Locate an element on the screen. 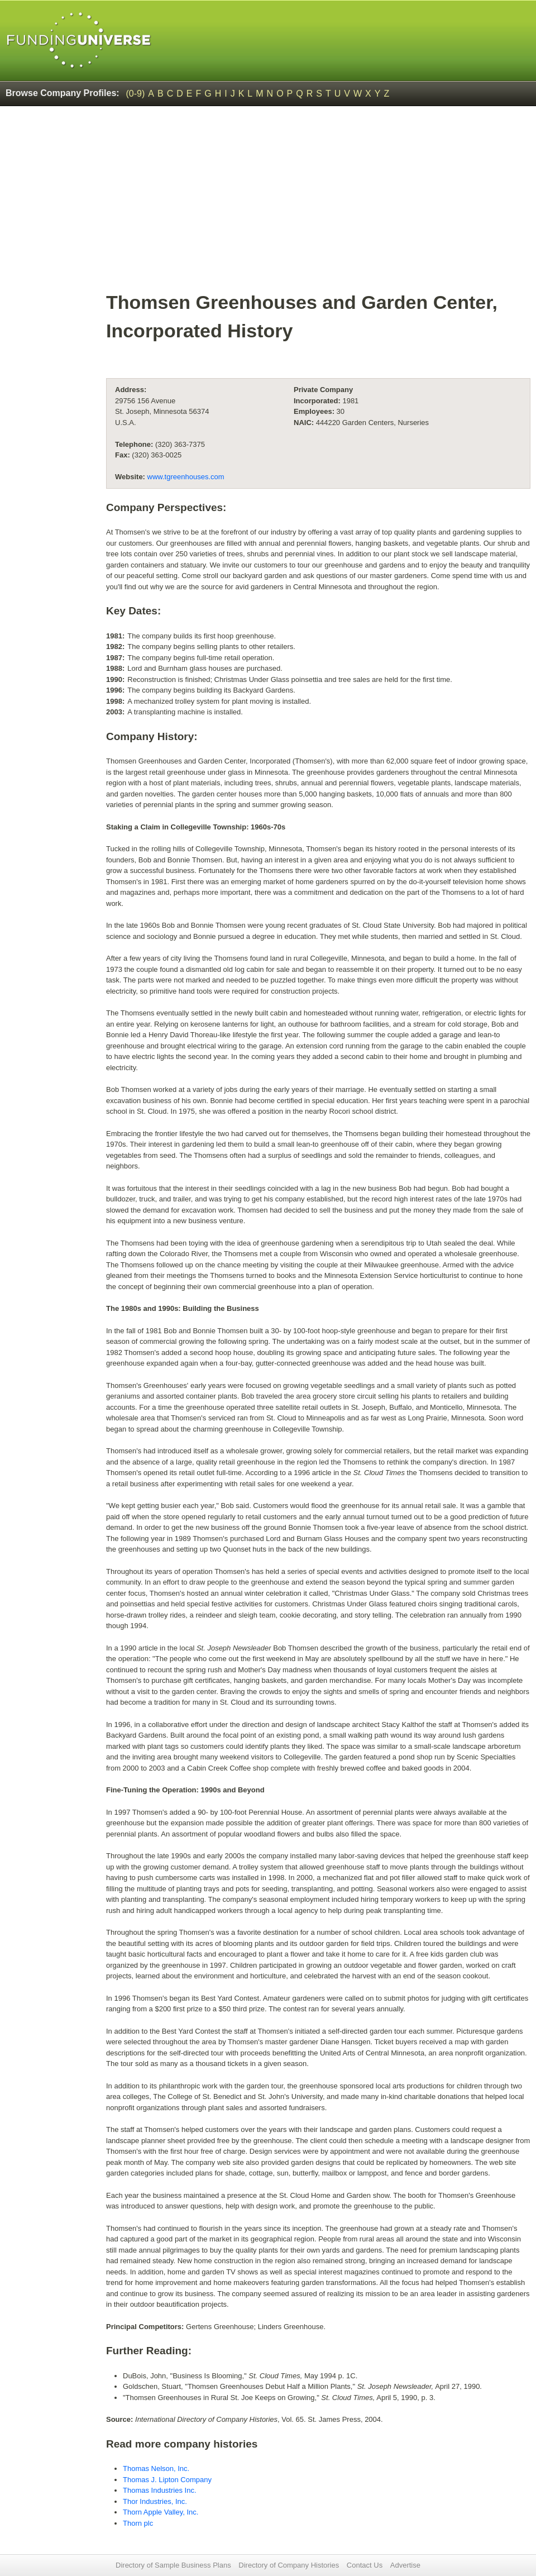  Thomas Nelson, Inc. is located at coordinates (156, 2468).